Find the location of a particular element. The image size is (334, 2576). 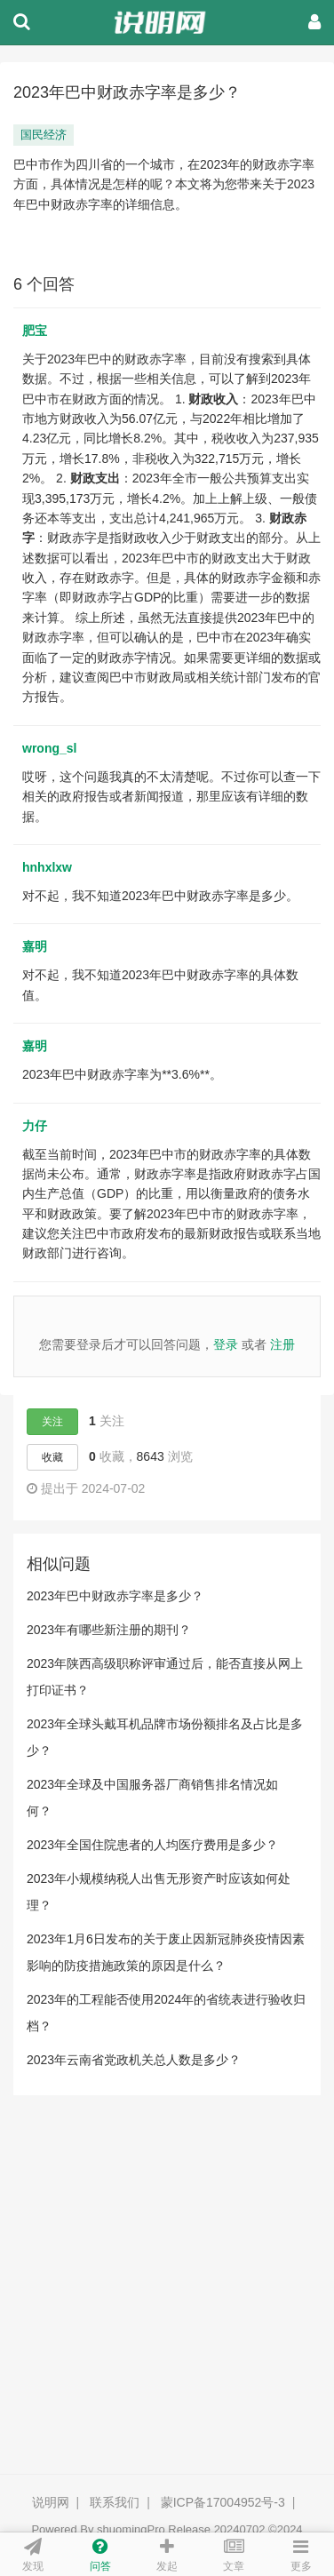

嘉明 is located at coordinates (34, 946).